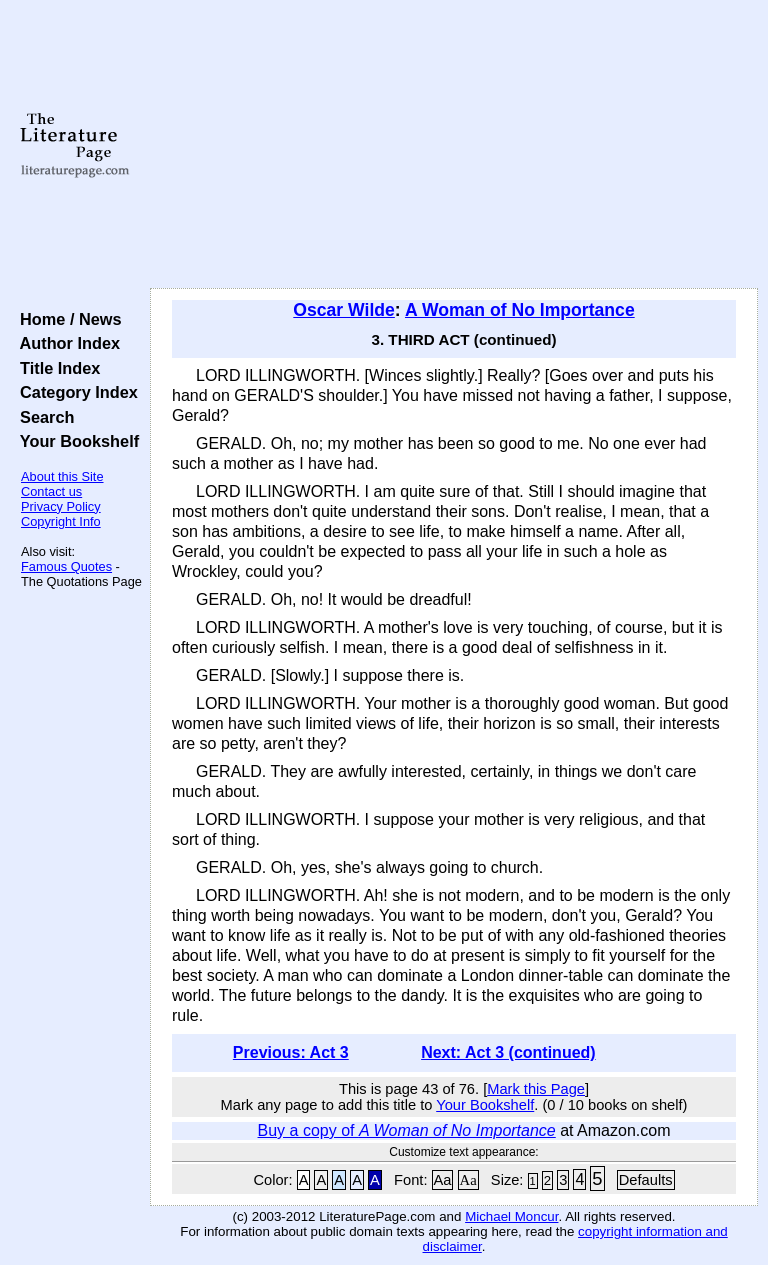 This screenshot has width=768, height=1265. I want to click on Your Bookshelf, so click(75, 441).